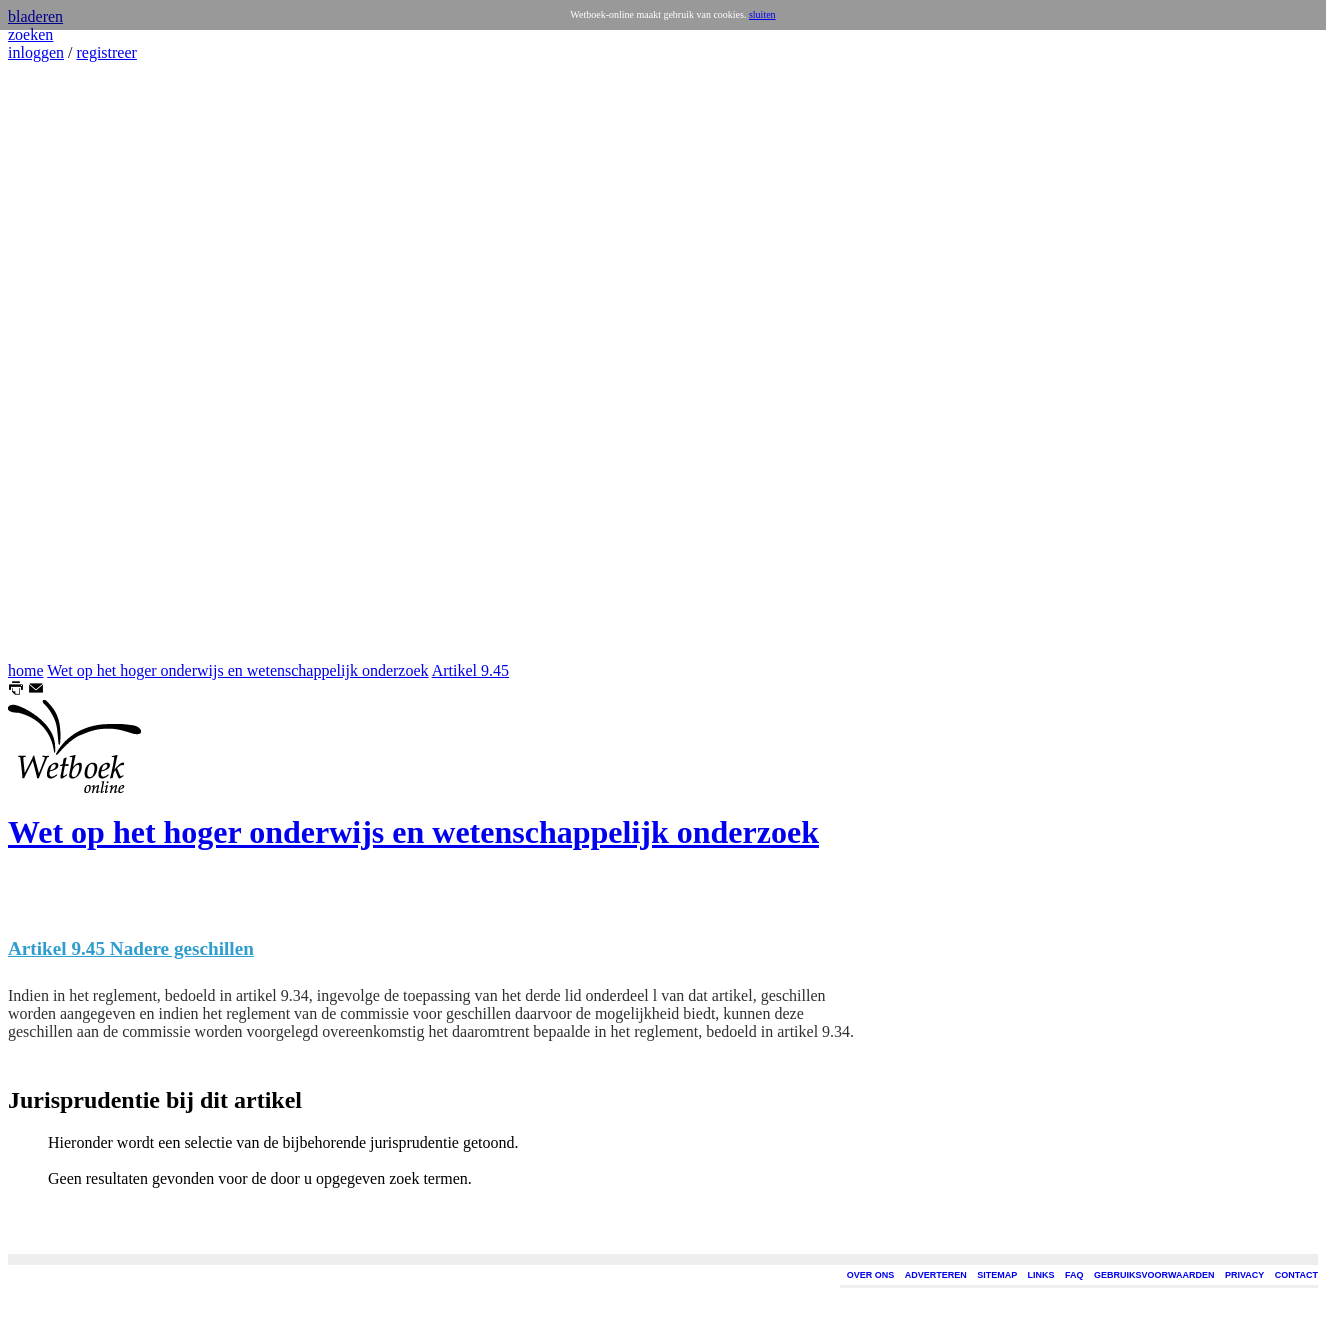 The image size is (1326, 1328). What do you see at coordinates (1074, 1275) in the screenshot?
I see `FAQ` at bounding box center [1074, 1275].